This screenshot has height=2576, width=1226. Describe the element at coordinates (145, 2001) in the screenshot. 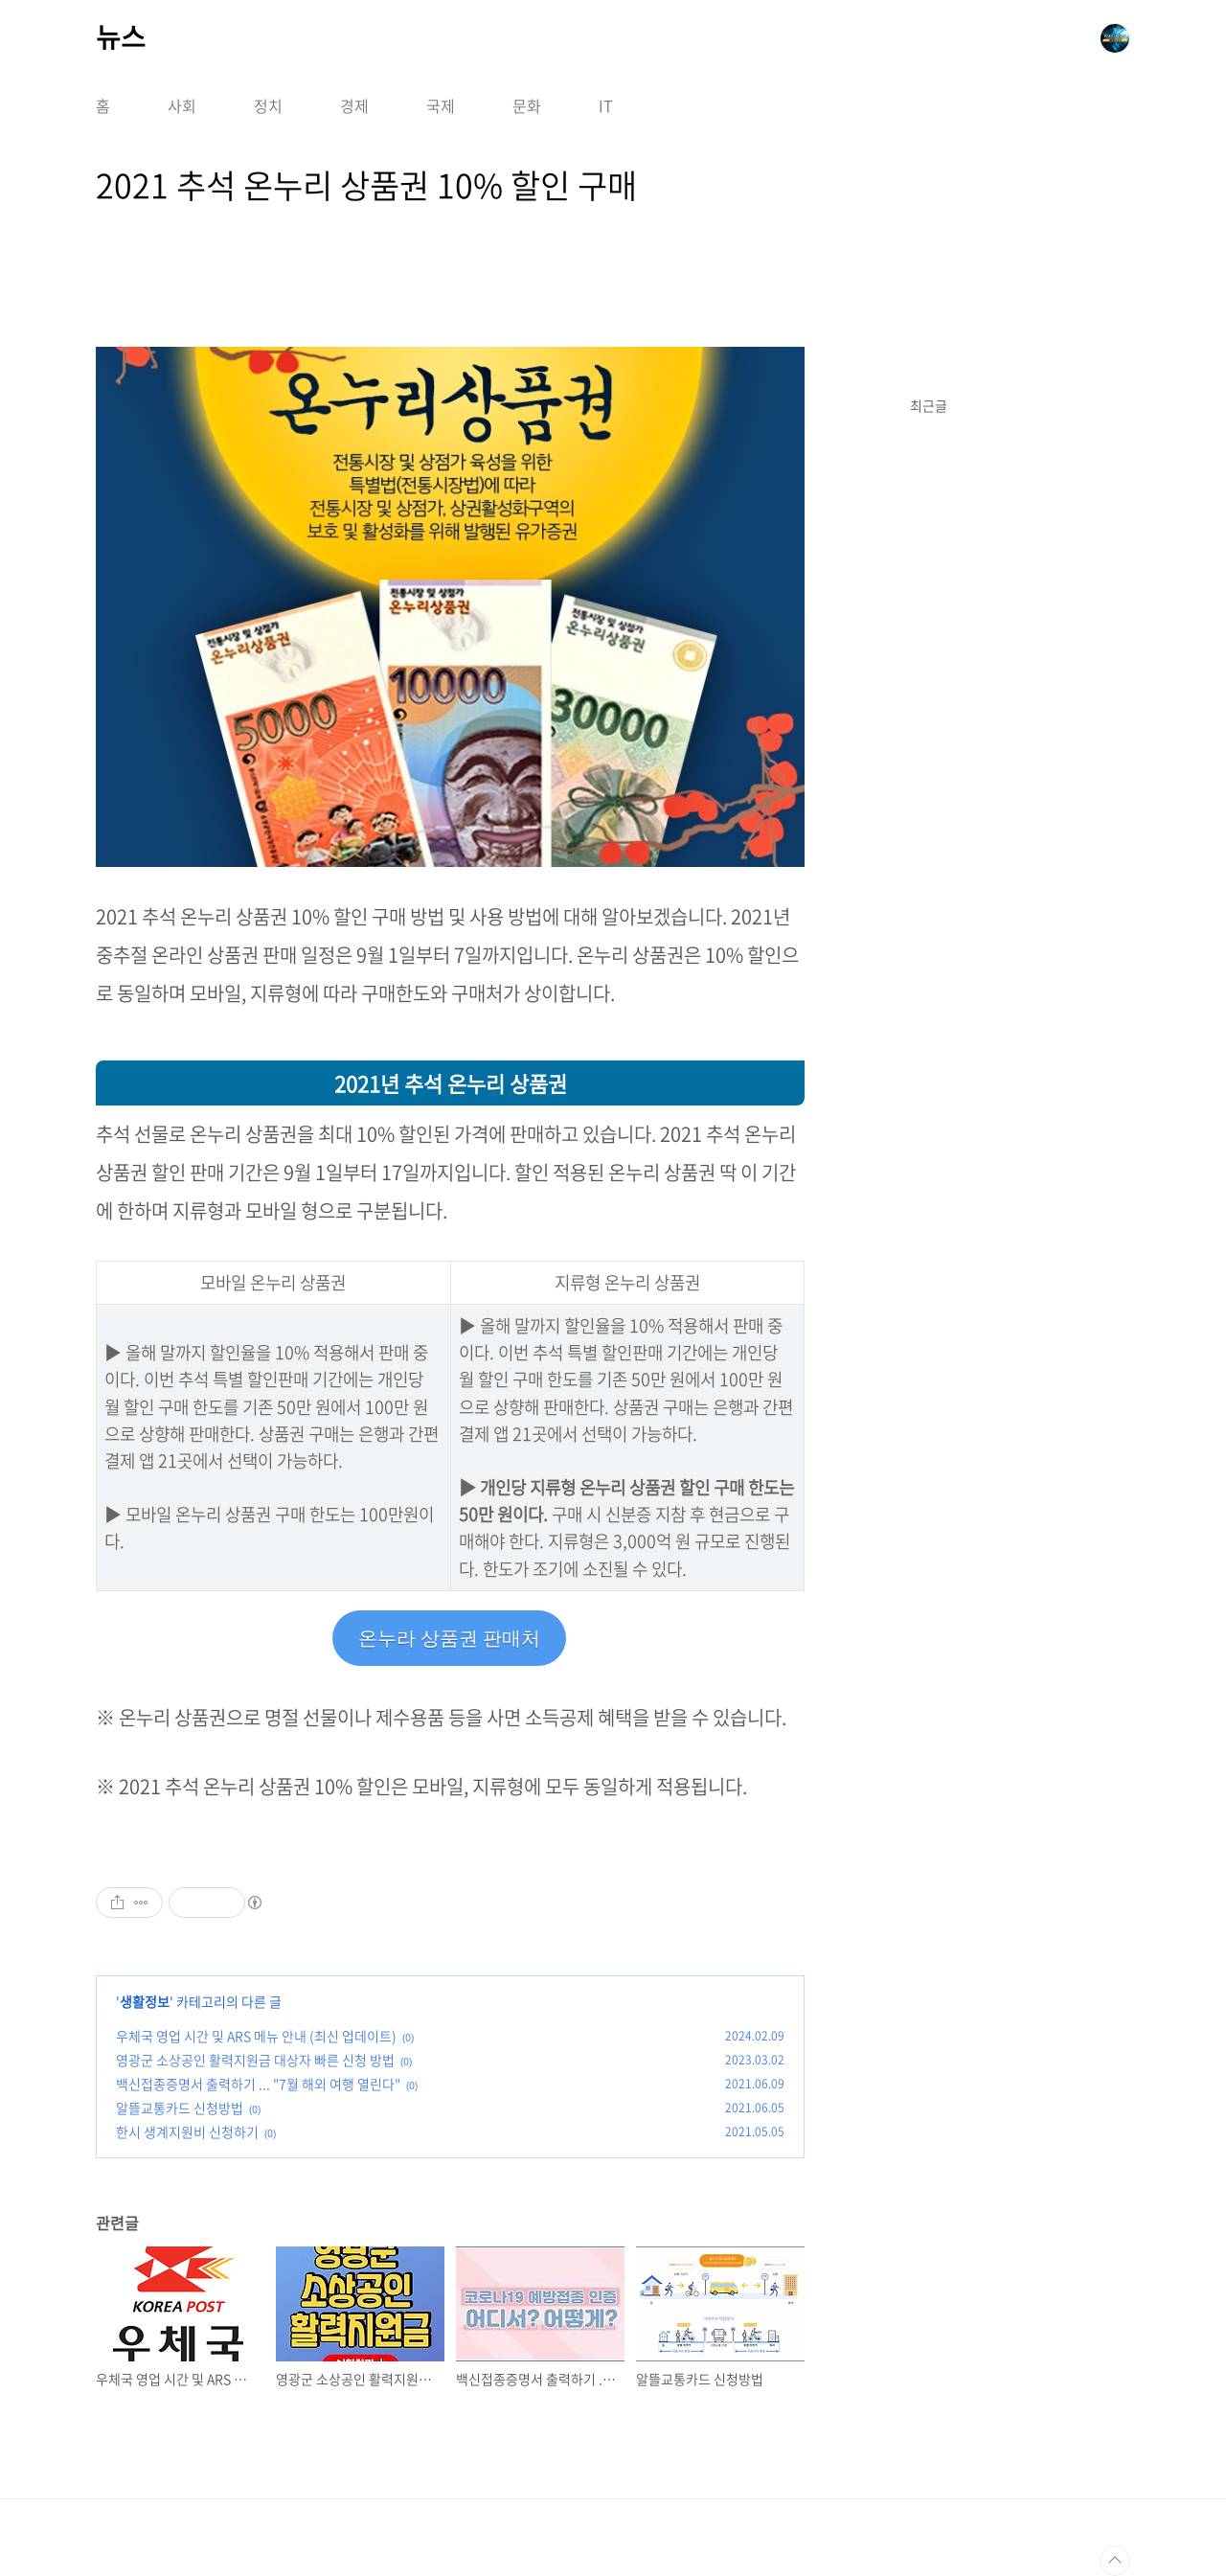

I see `생활정보` at that location.